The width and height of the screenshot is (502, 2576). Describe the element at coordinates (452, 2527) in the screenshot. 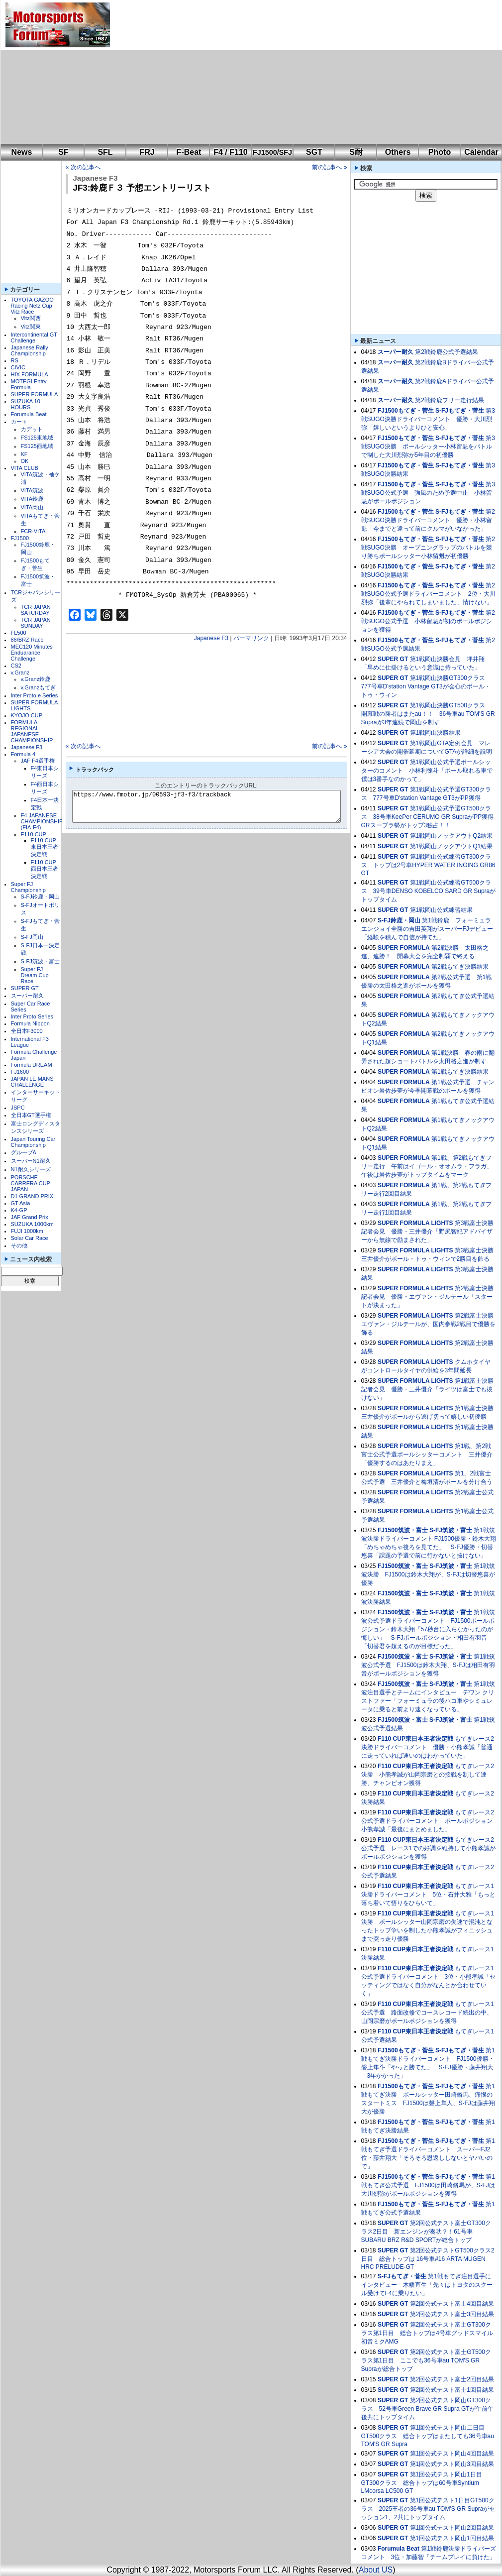

I see `第1回公式テスト岡山2回目結果` at that location.